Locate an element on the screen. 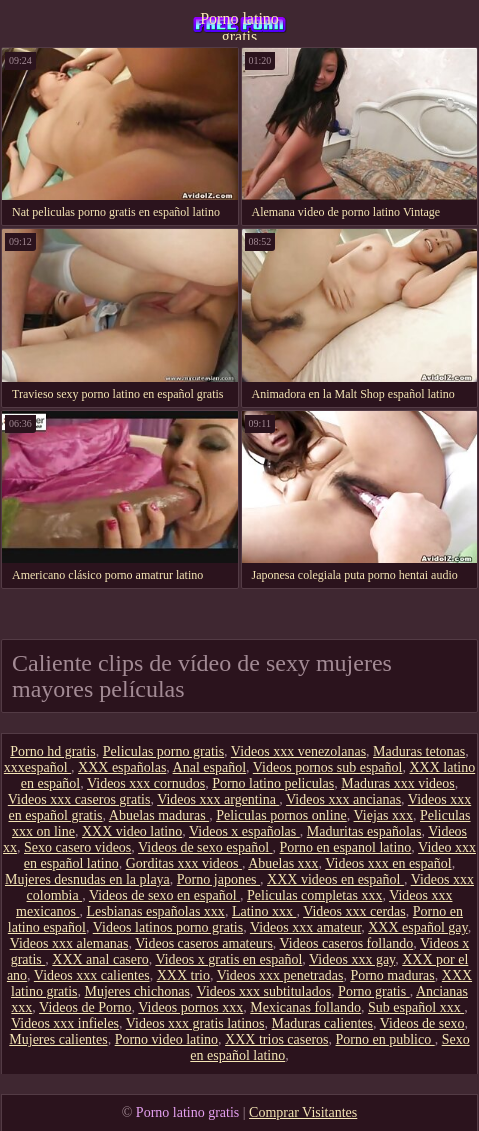  Videos xxx subtitulados is located at coordinates (264, 991).